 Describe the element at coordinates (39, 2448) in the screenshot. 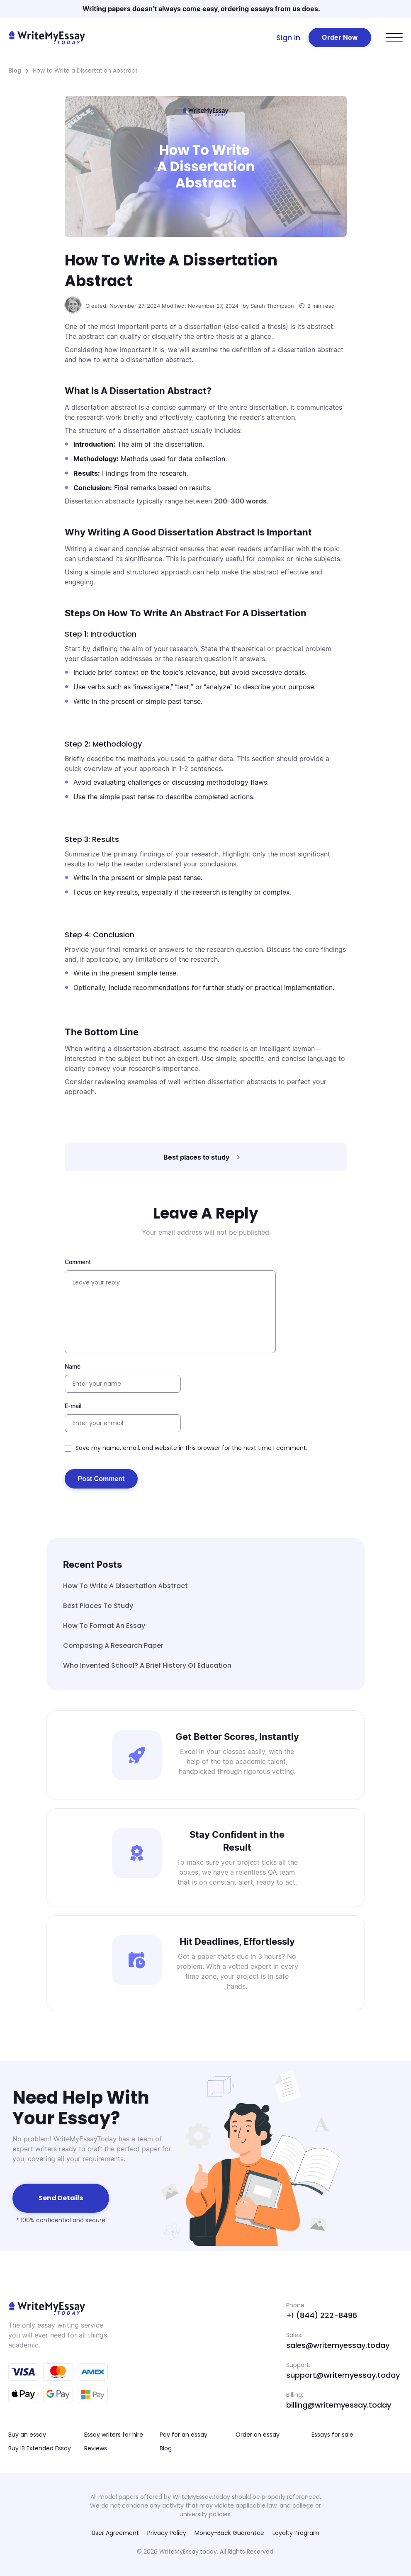

I see `Buy IB Extended Essay` at that location.